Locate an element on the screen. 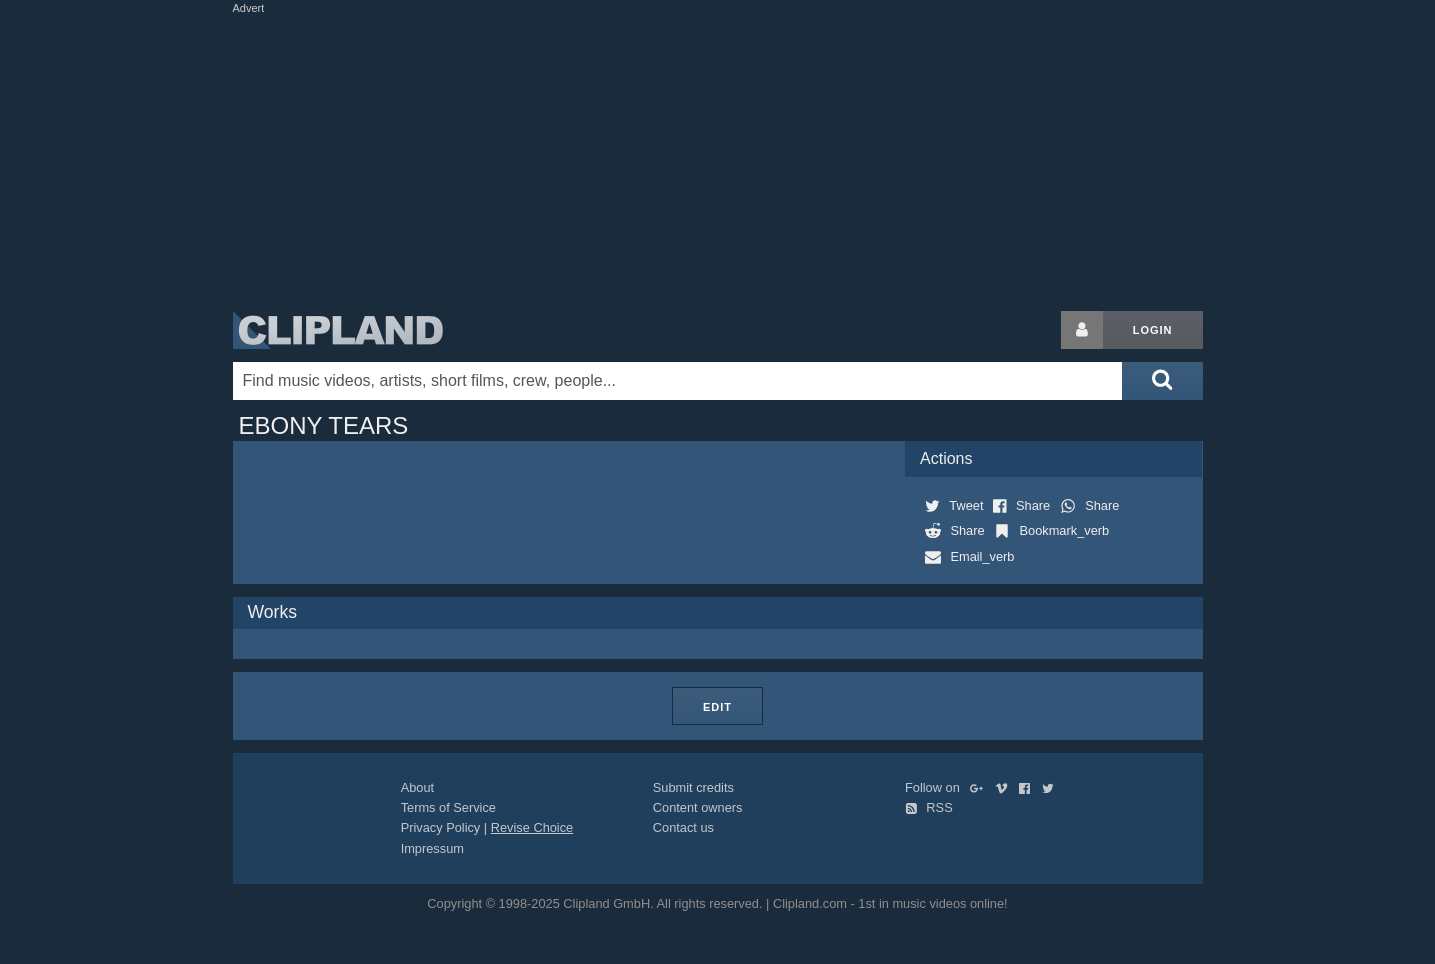 The width and height of the screenshot is (1435, 964). About is located at coordinates (417, 787).